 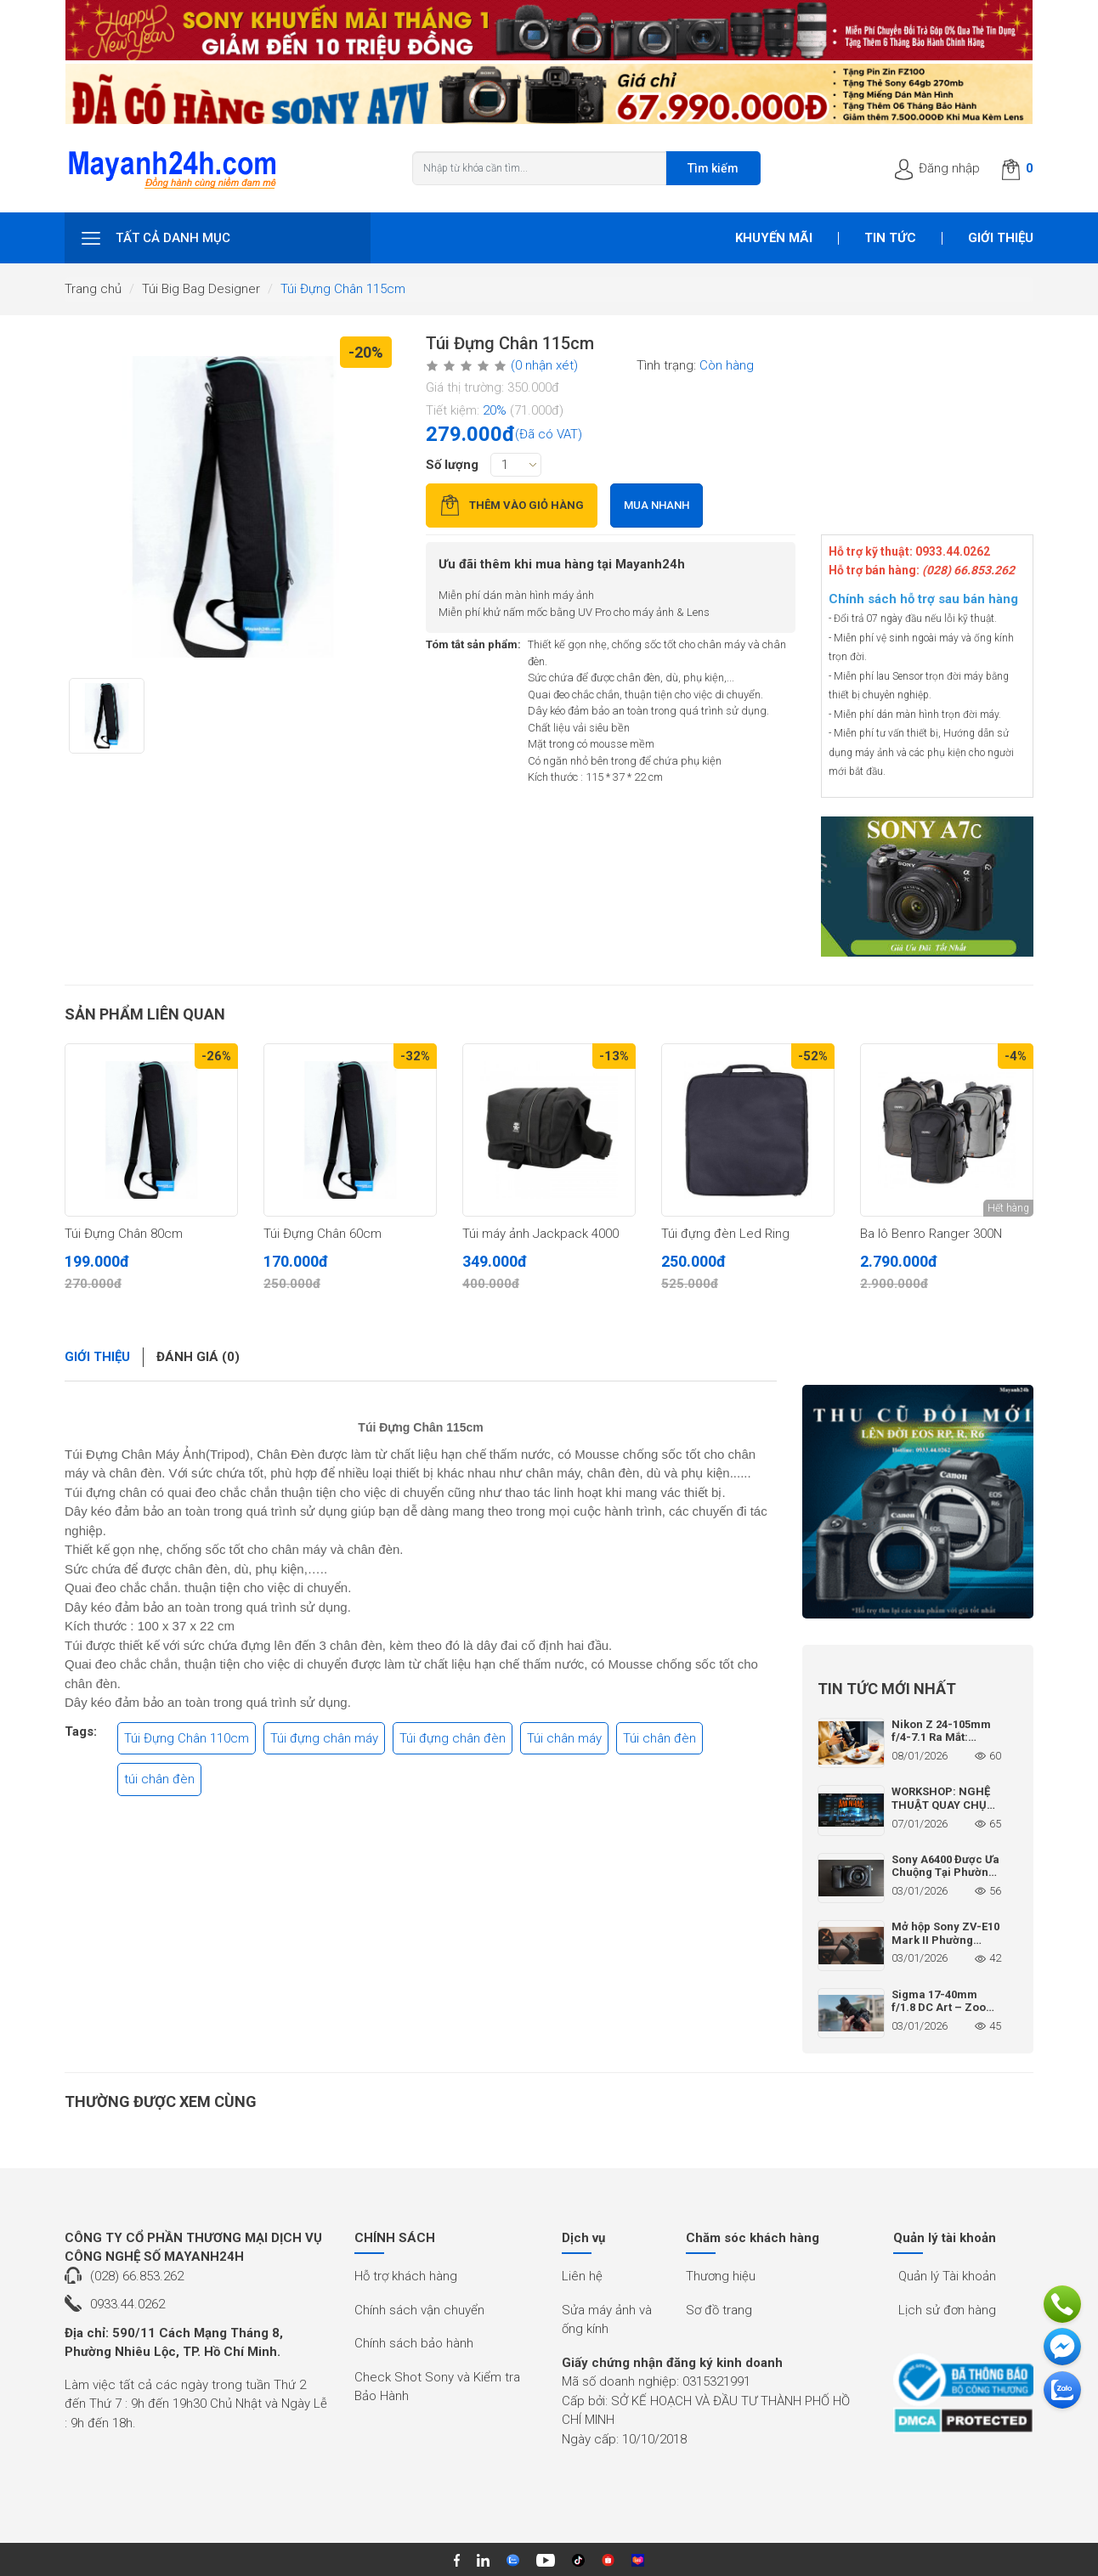 I want to click on Thương hiệu, so click(x=721, y=2276).